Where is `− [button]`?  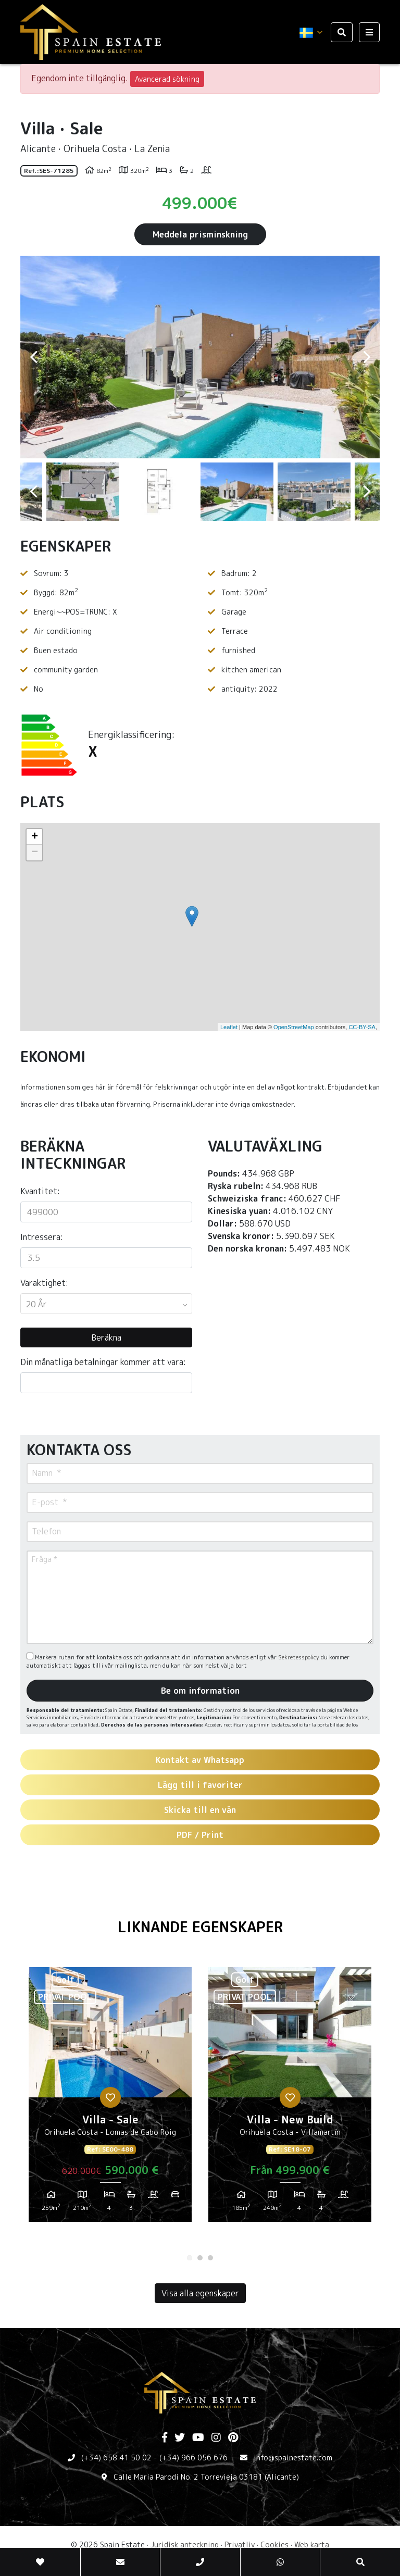
− [button] is located at coordinates (34, 852).